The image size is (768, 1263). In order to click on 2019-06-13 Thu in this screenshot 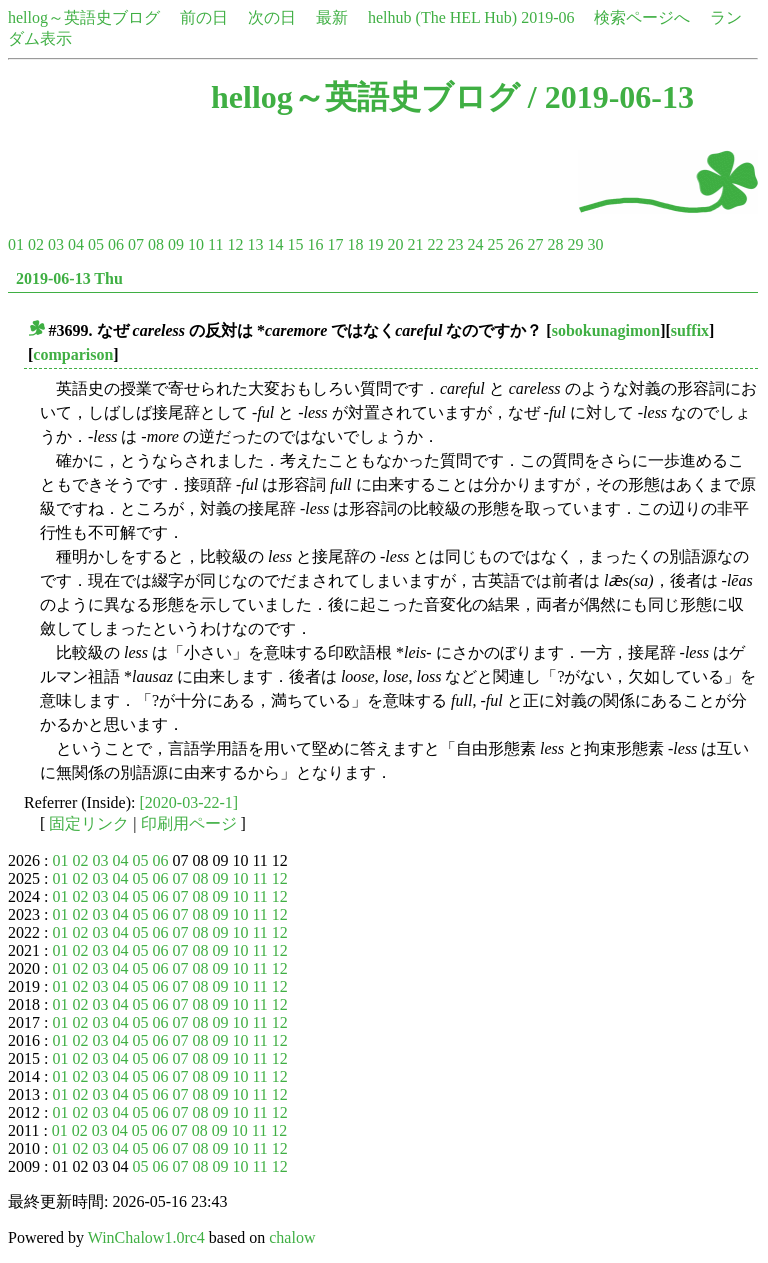, I will do `click(69, 278)`.